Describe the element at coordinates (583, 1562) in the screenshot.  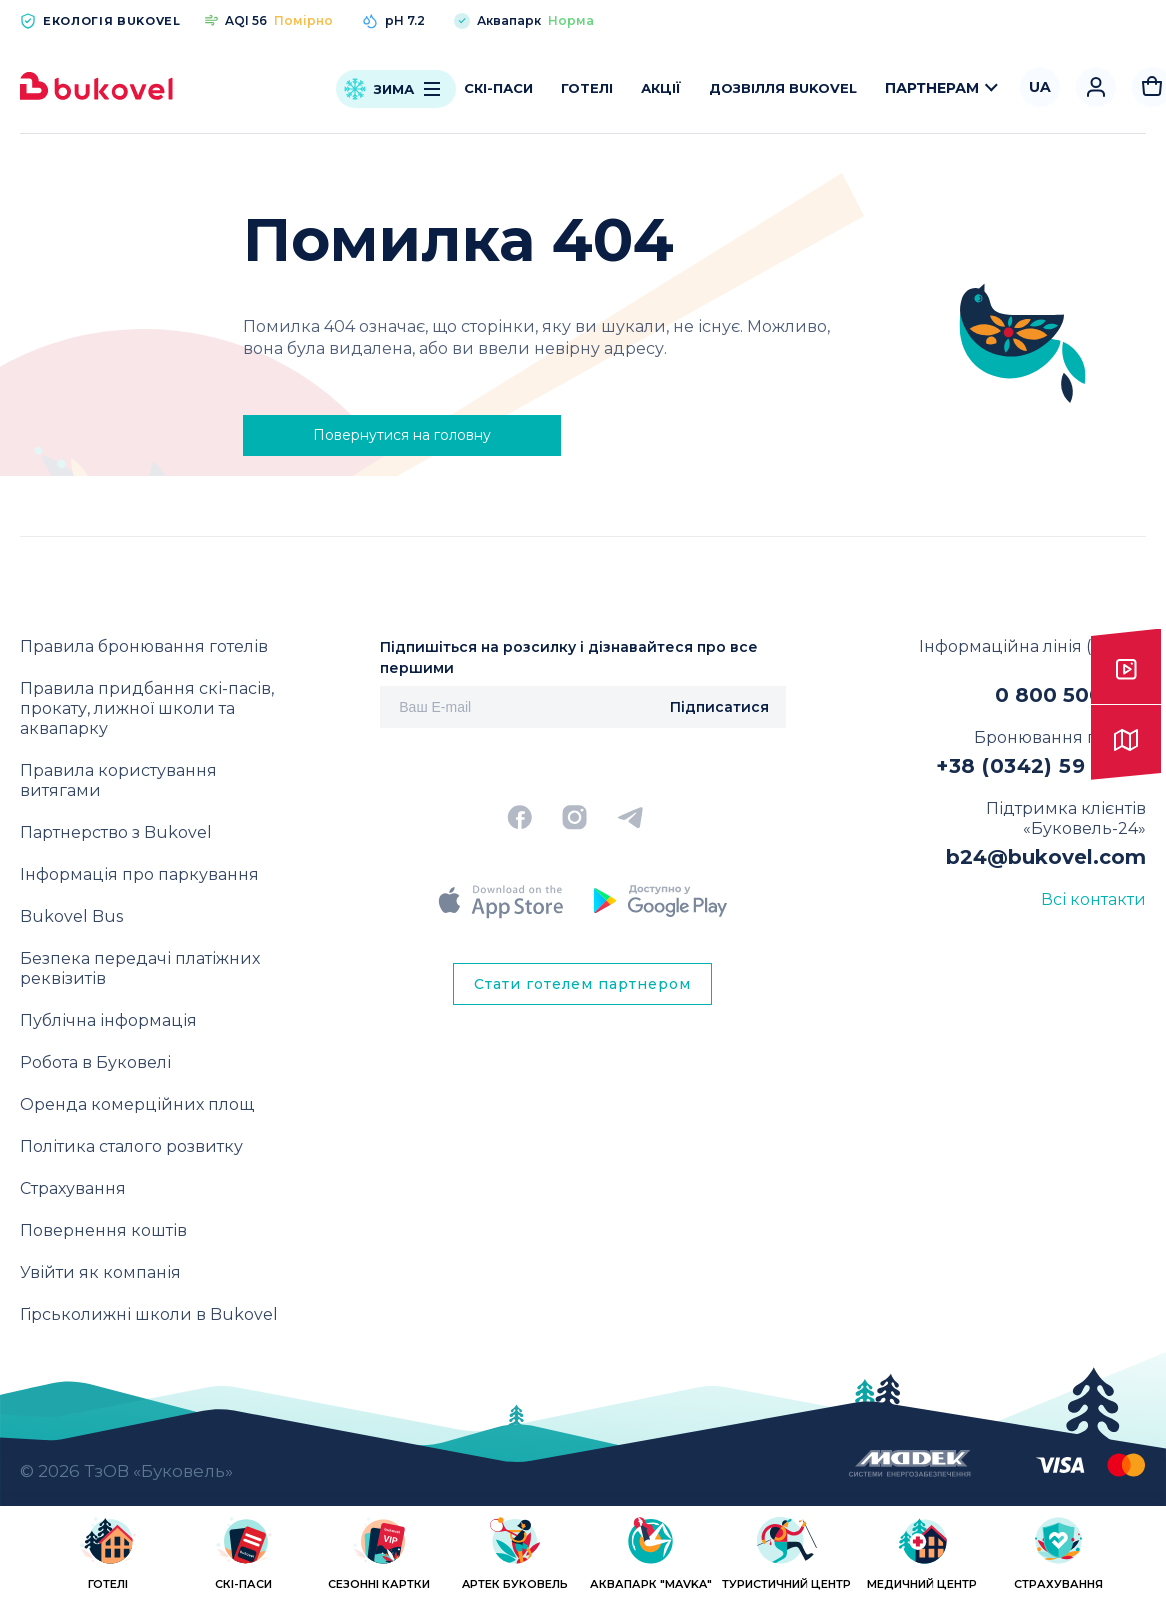
I see `[region]` at that location.